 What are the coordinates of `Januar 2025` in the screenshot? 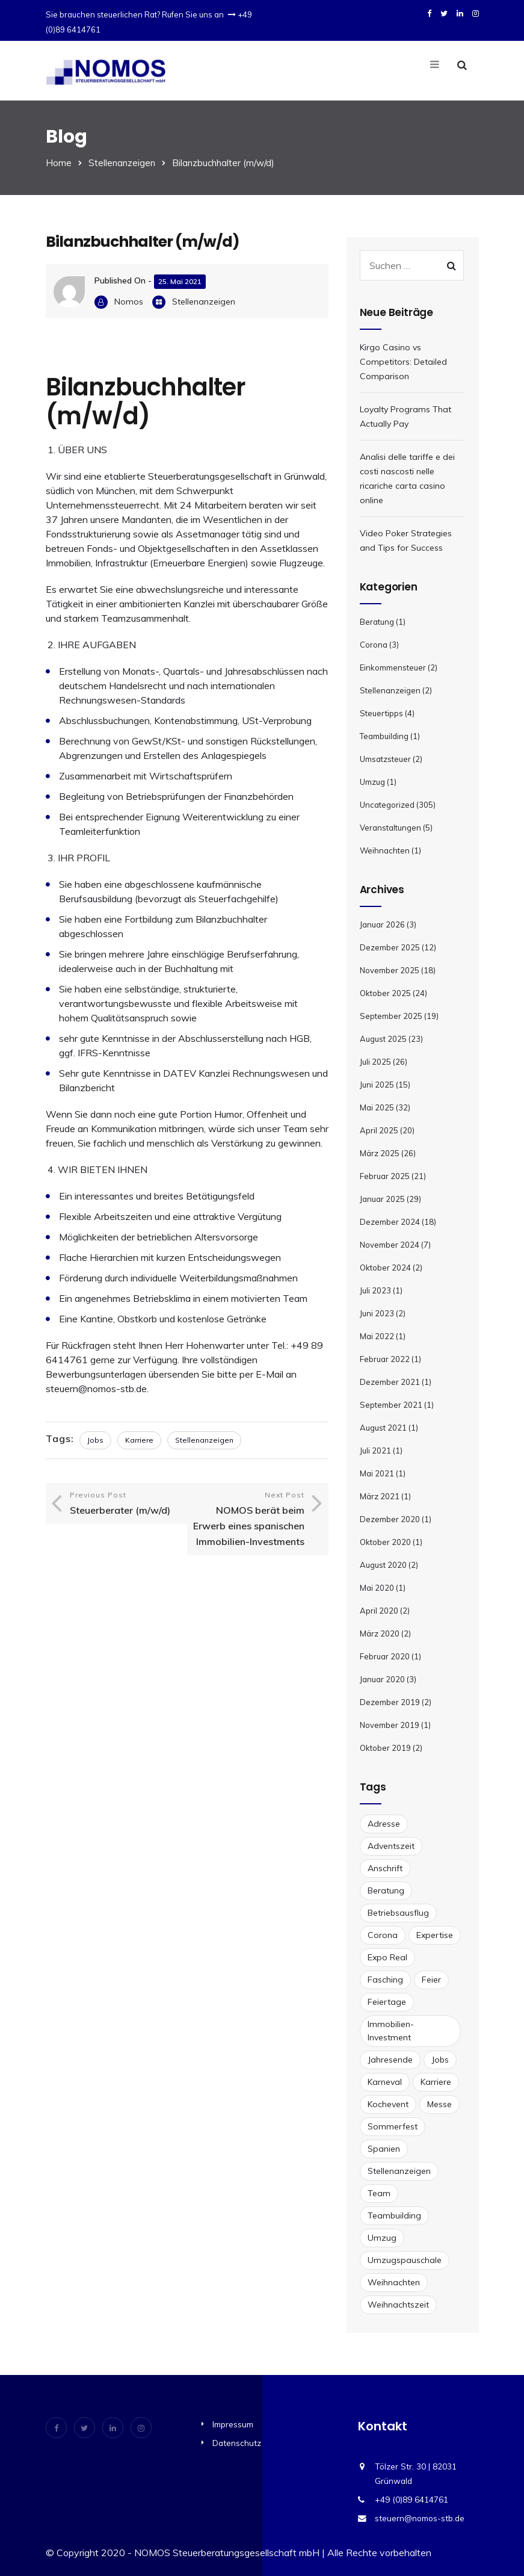 It's located at (382, 1199).